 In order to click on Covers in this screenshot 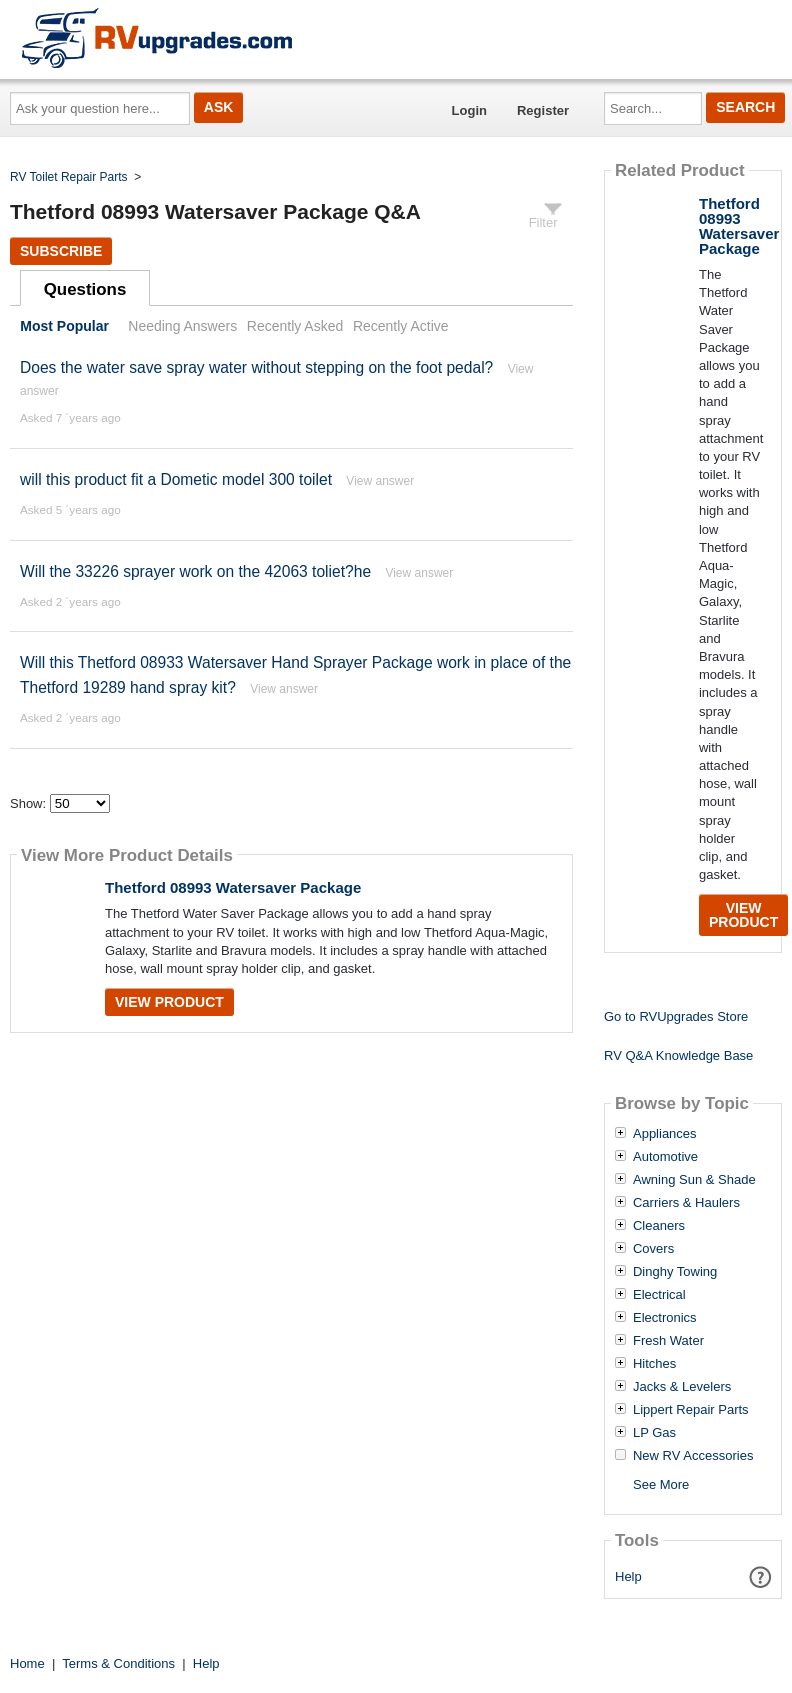, I will do `click(653, 1249)`.